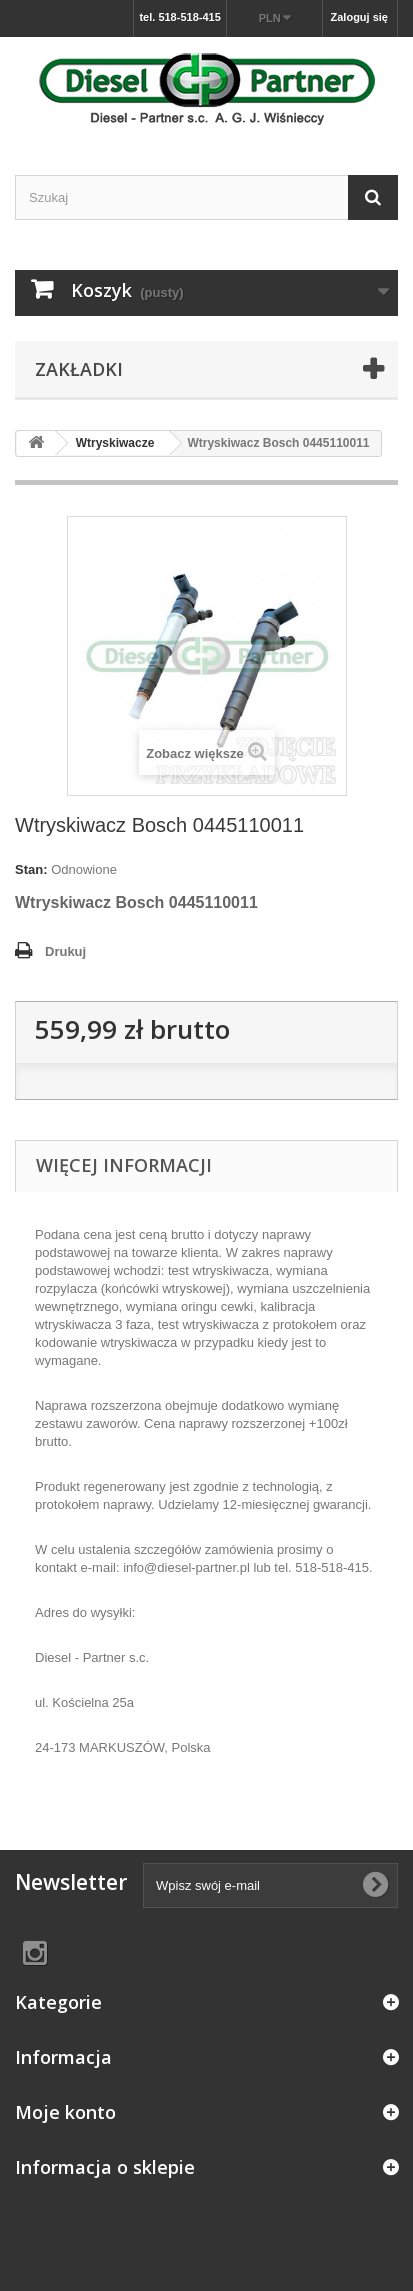 This screenshot has height=2291, width=413. Describe the element at coordinates (179, 17) in the screenshot. I see `tel. 518-518-415` at that location.